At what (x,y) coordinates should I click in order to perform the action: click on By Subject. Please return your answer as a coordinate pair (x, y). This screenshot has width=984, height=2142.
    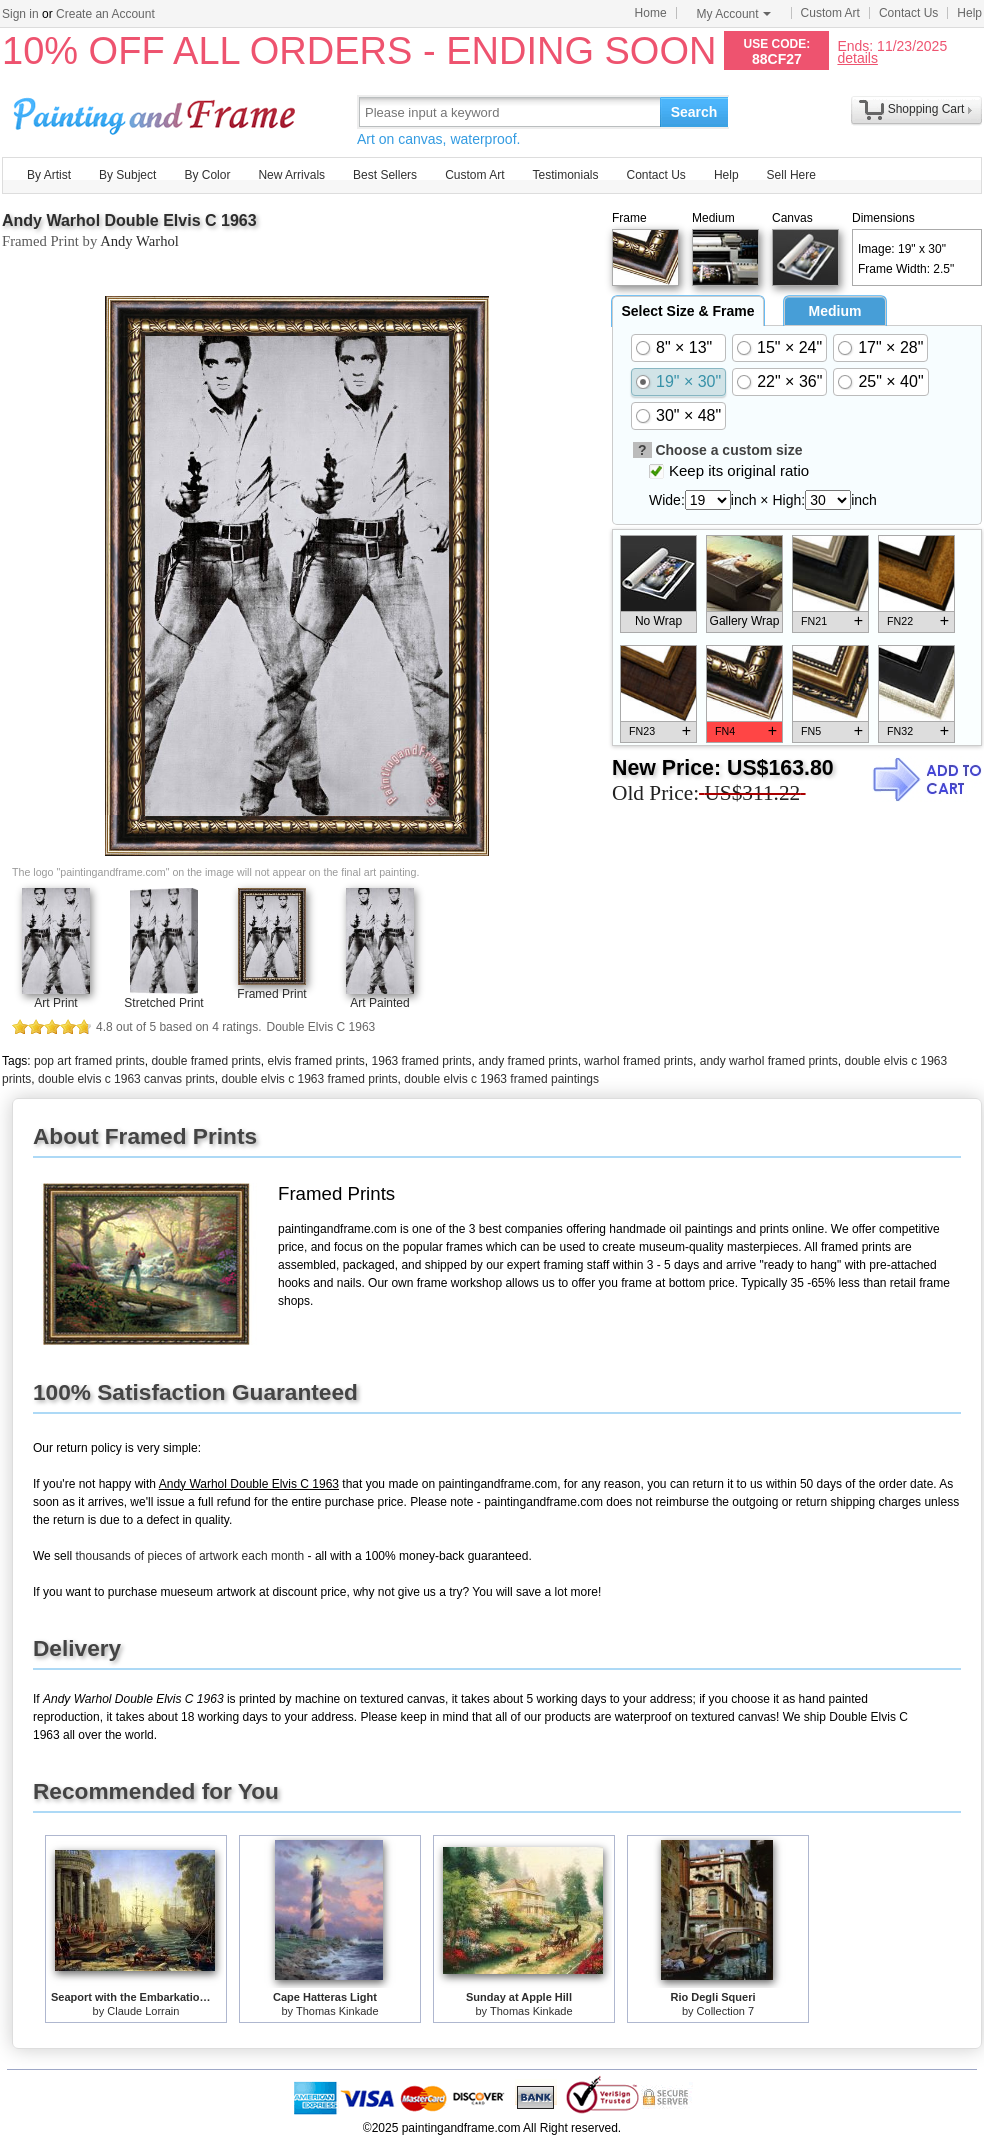
    Looking at the image, I should click on (127, 175).